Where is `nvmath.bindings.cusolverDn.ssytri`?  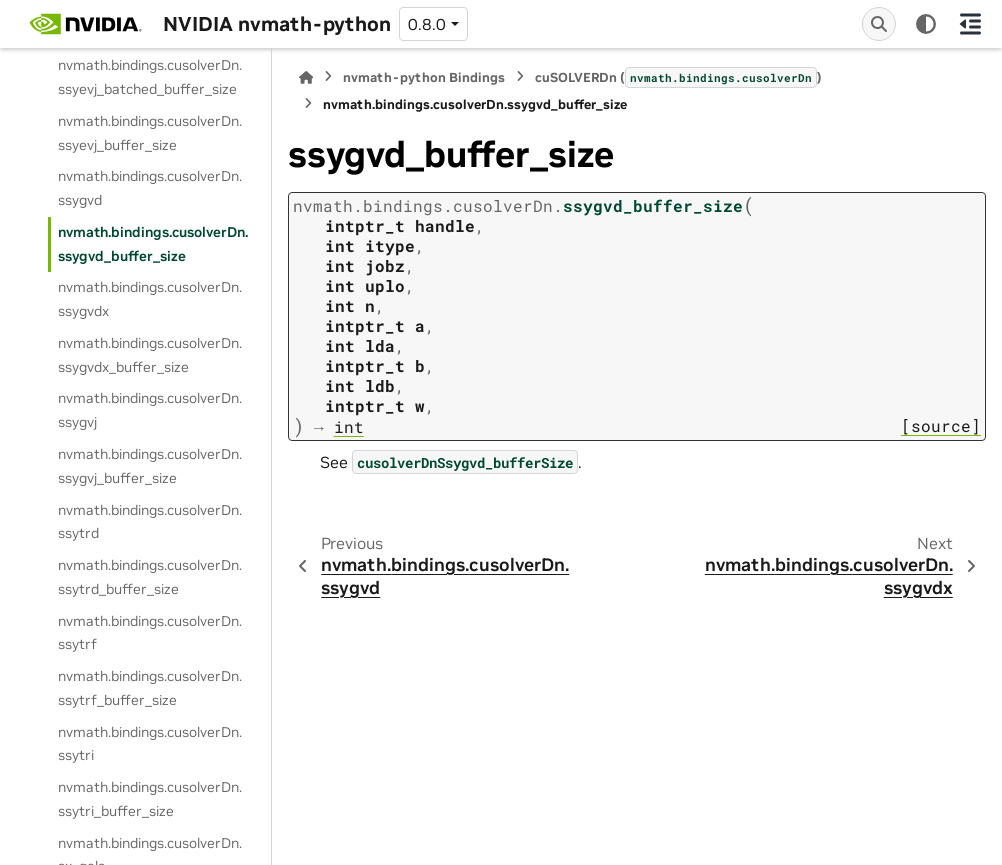 nvmath.bindings.cusolverDn.ssytri is located at coordinates (150, 744).